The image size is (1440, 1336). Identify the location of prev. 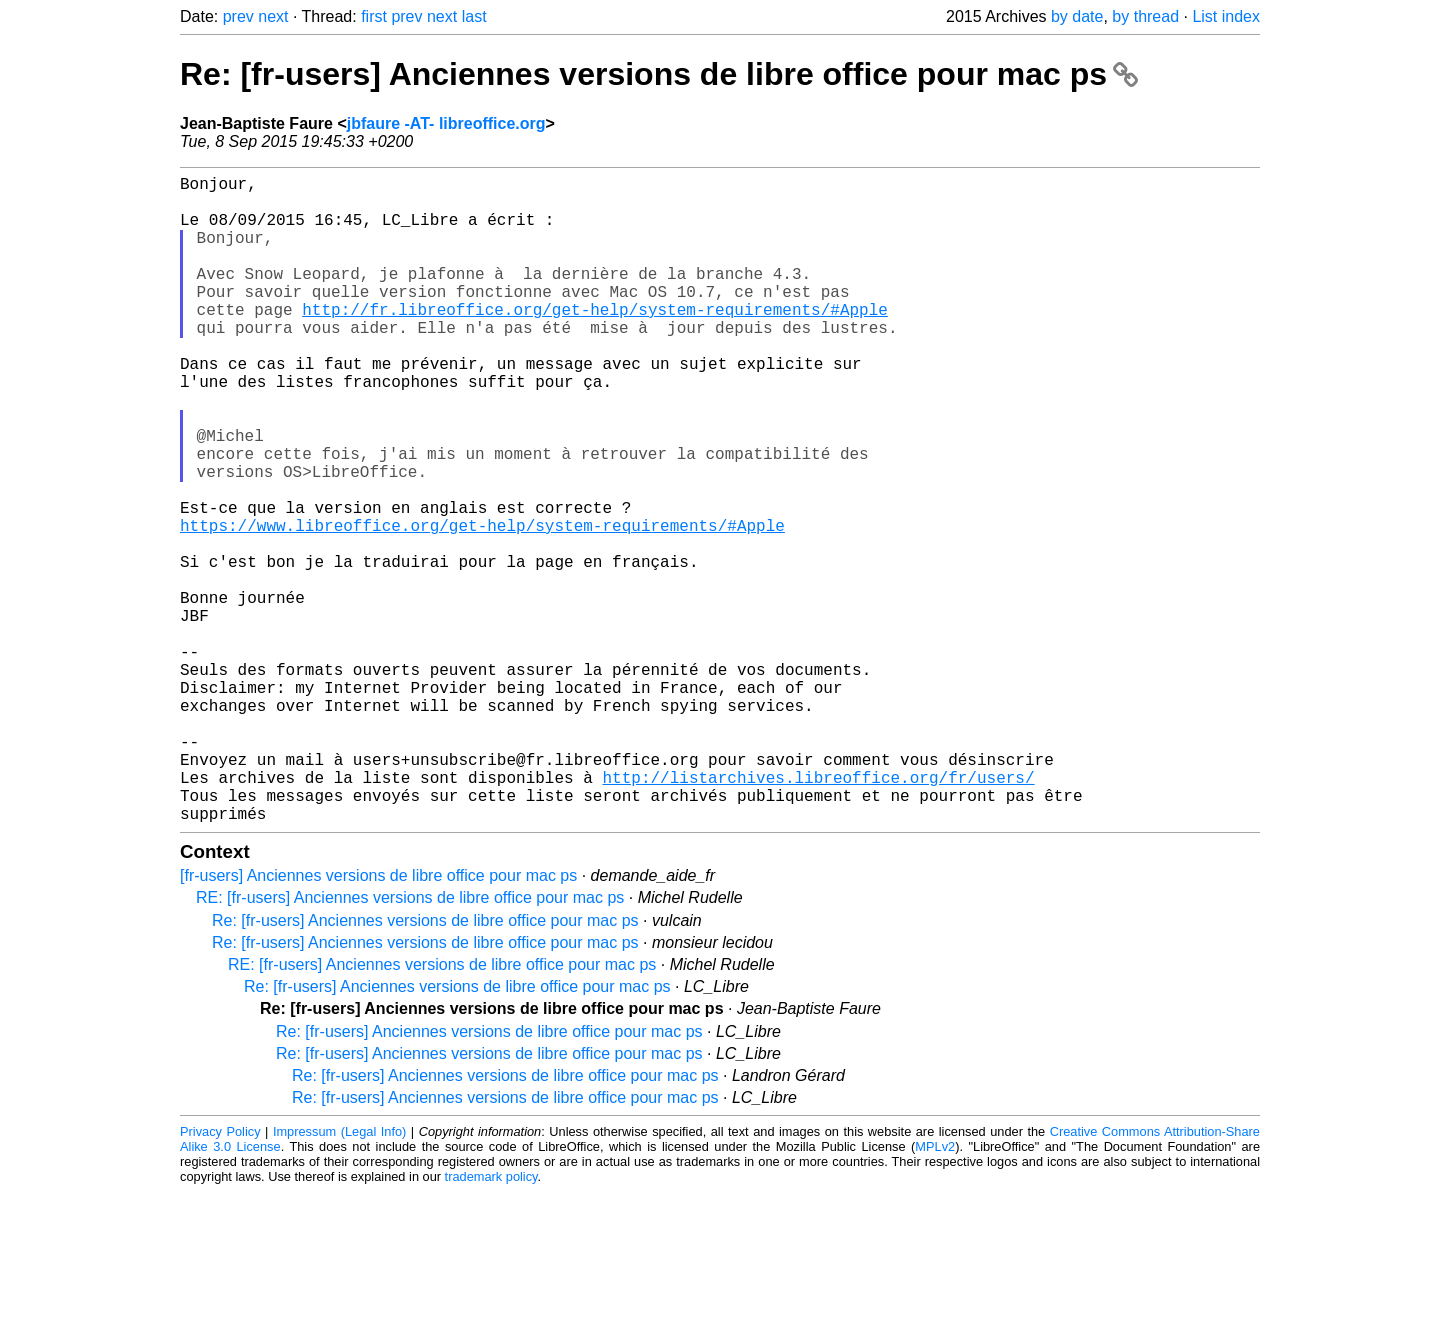
(238, 16).